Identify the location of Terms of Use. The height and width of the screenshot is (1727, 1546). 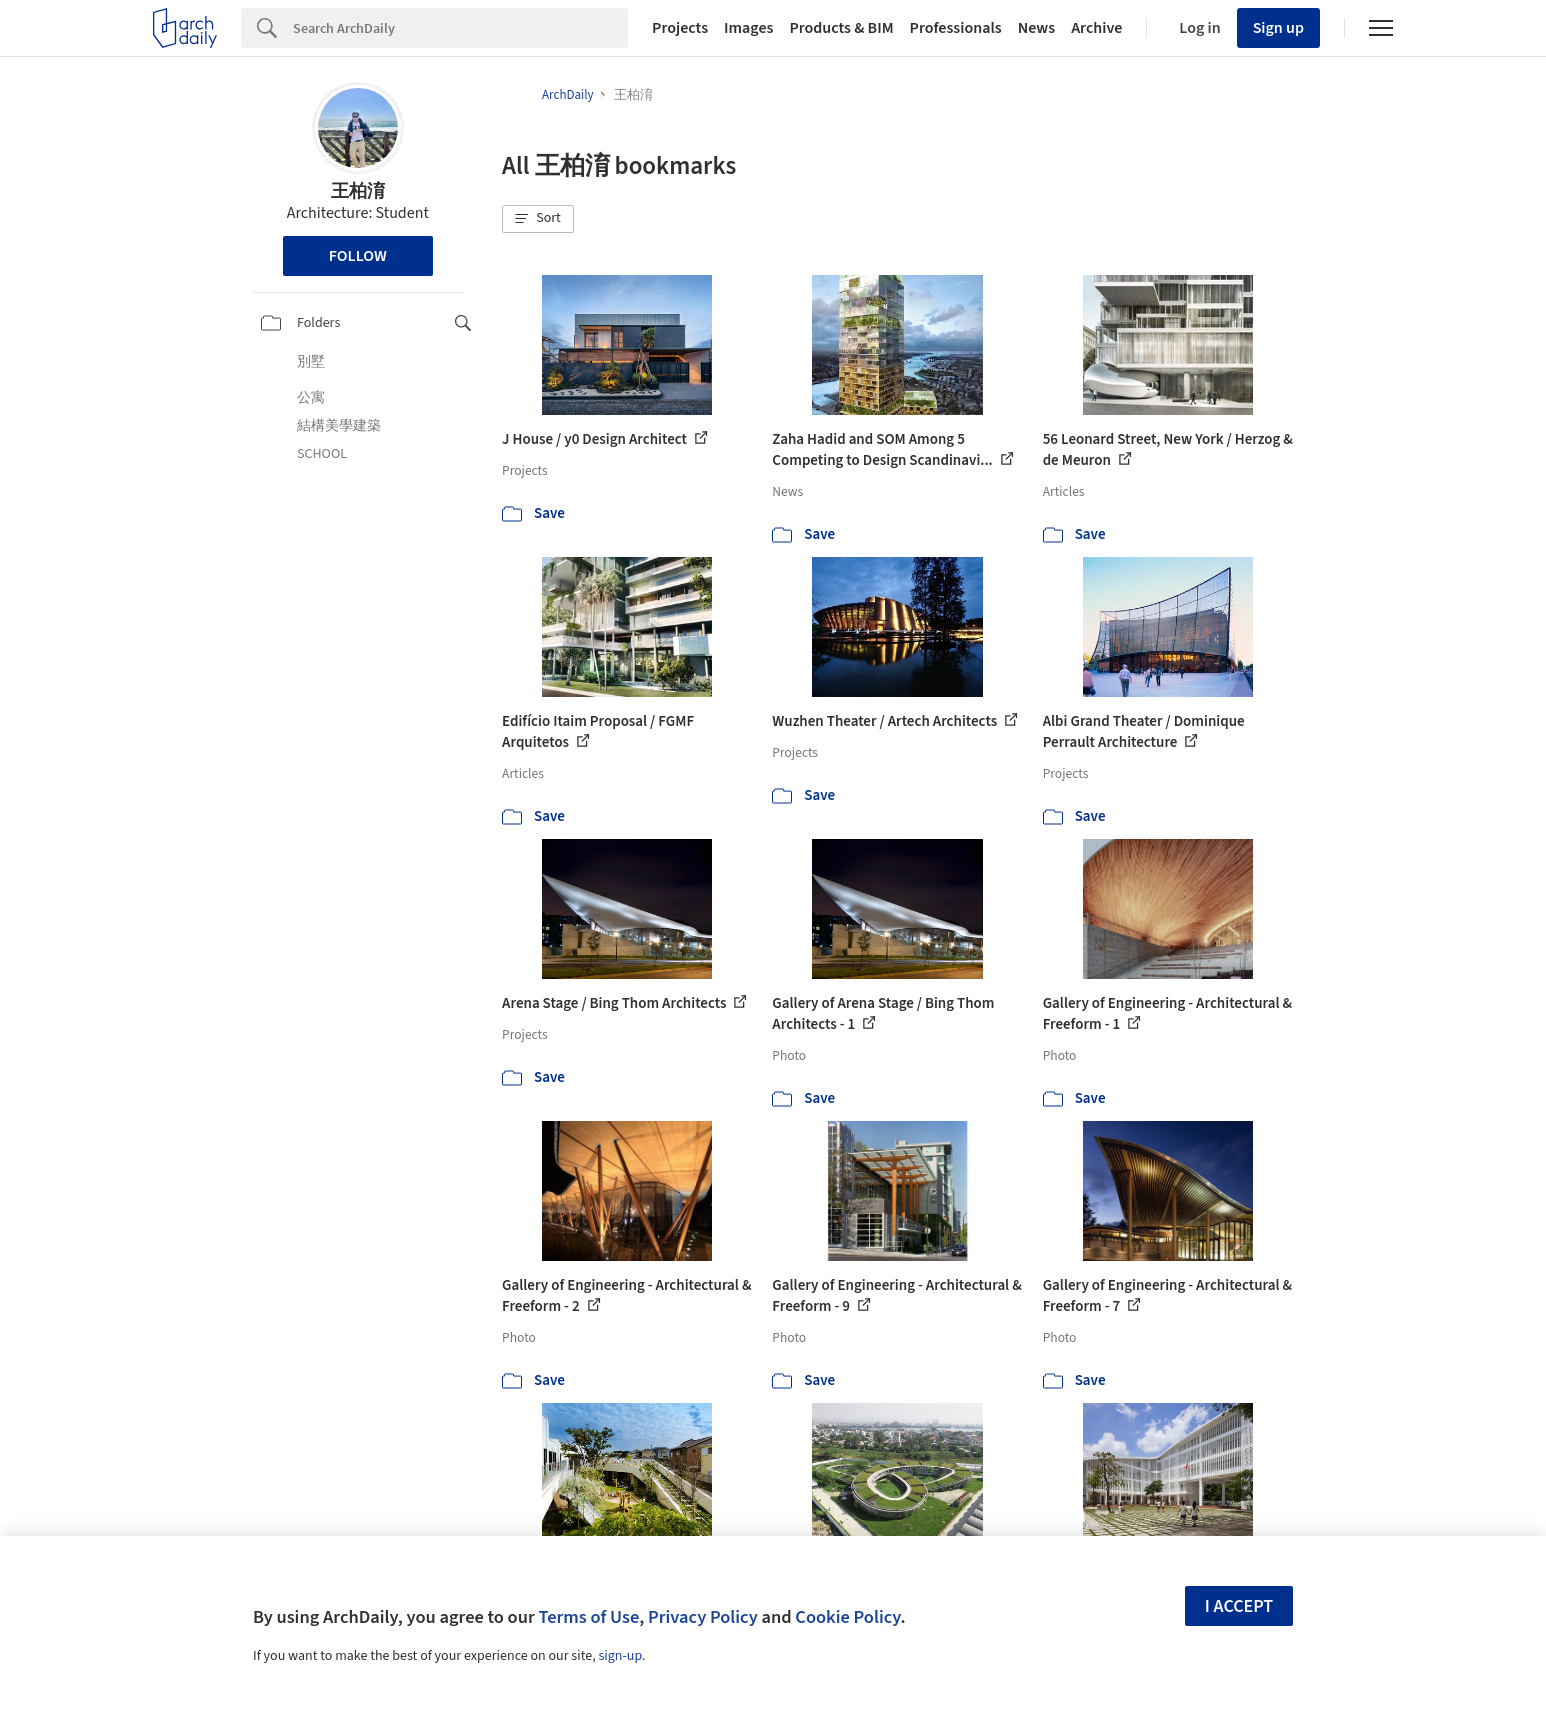
(588, 1617).